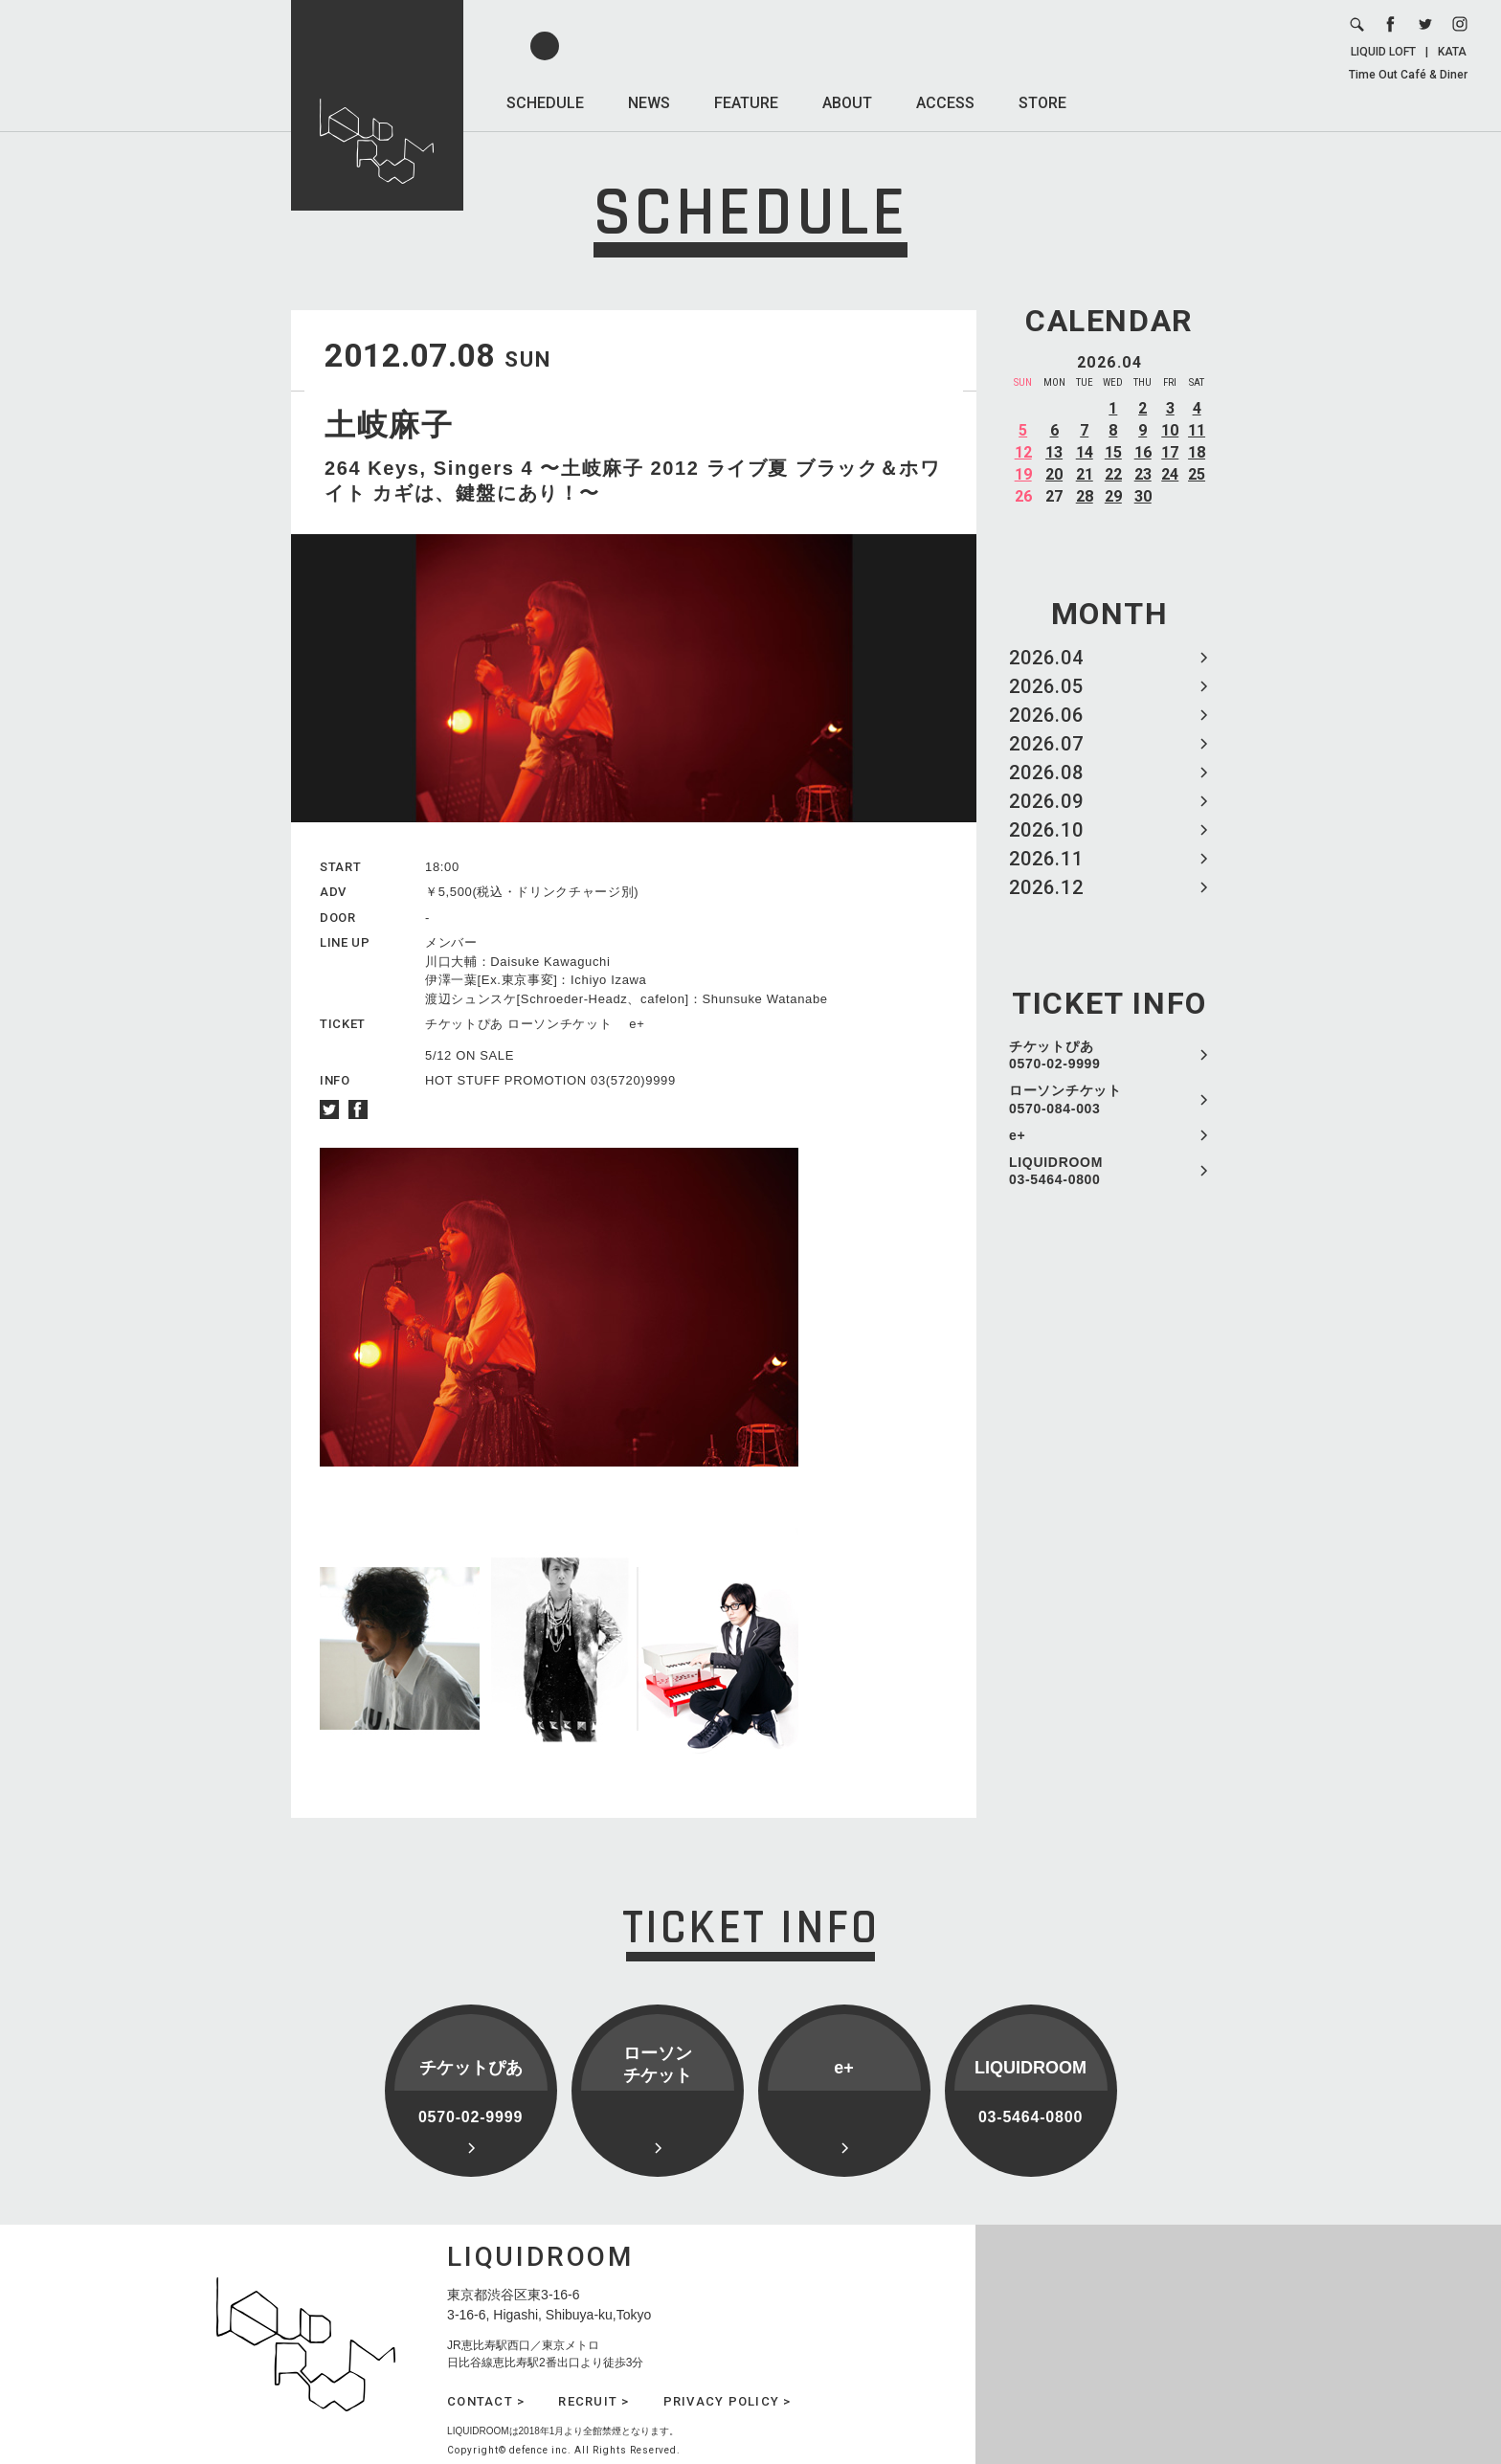 Image resolution: width=1501 pixels, height=2464 pixels. Describe the element at coordinates (1046, 715) in the screenshot. I see `2026.06` at that location.